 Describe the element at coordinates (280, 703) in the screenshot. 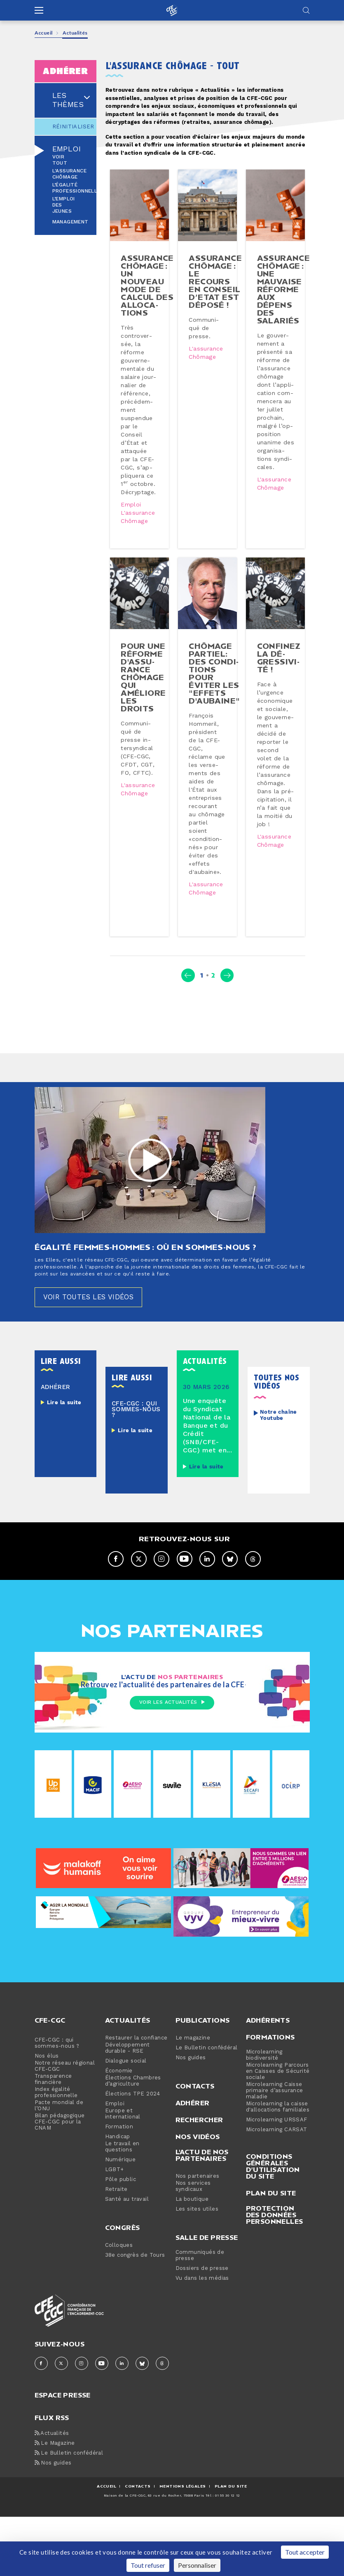

I see `Confinez la dé­gres­si­vi­té !` at that location.